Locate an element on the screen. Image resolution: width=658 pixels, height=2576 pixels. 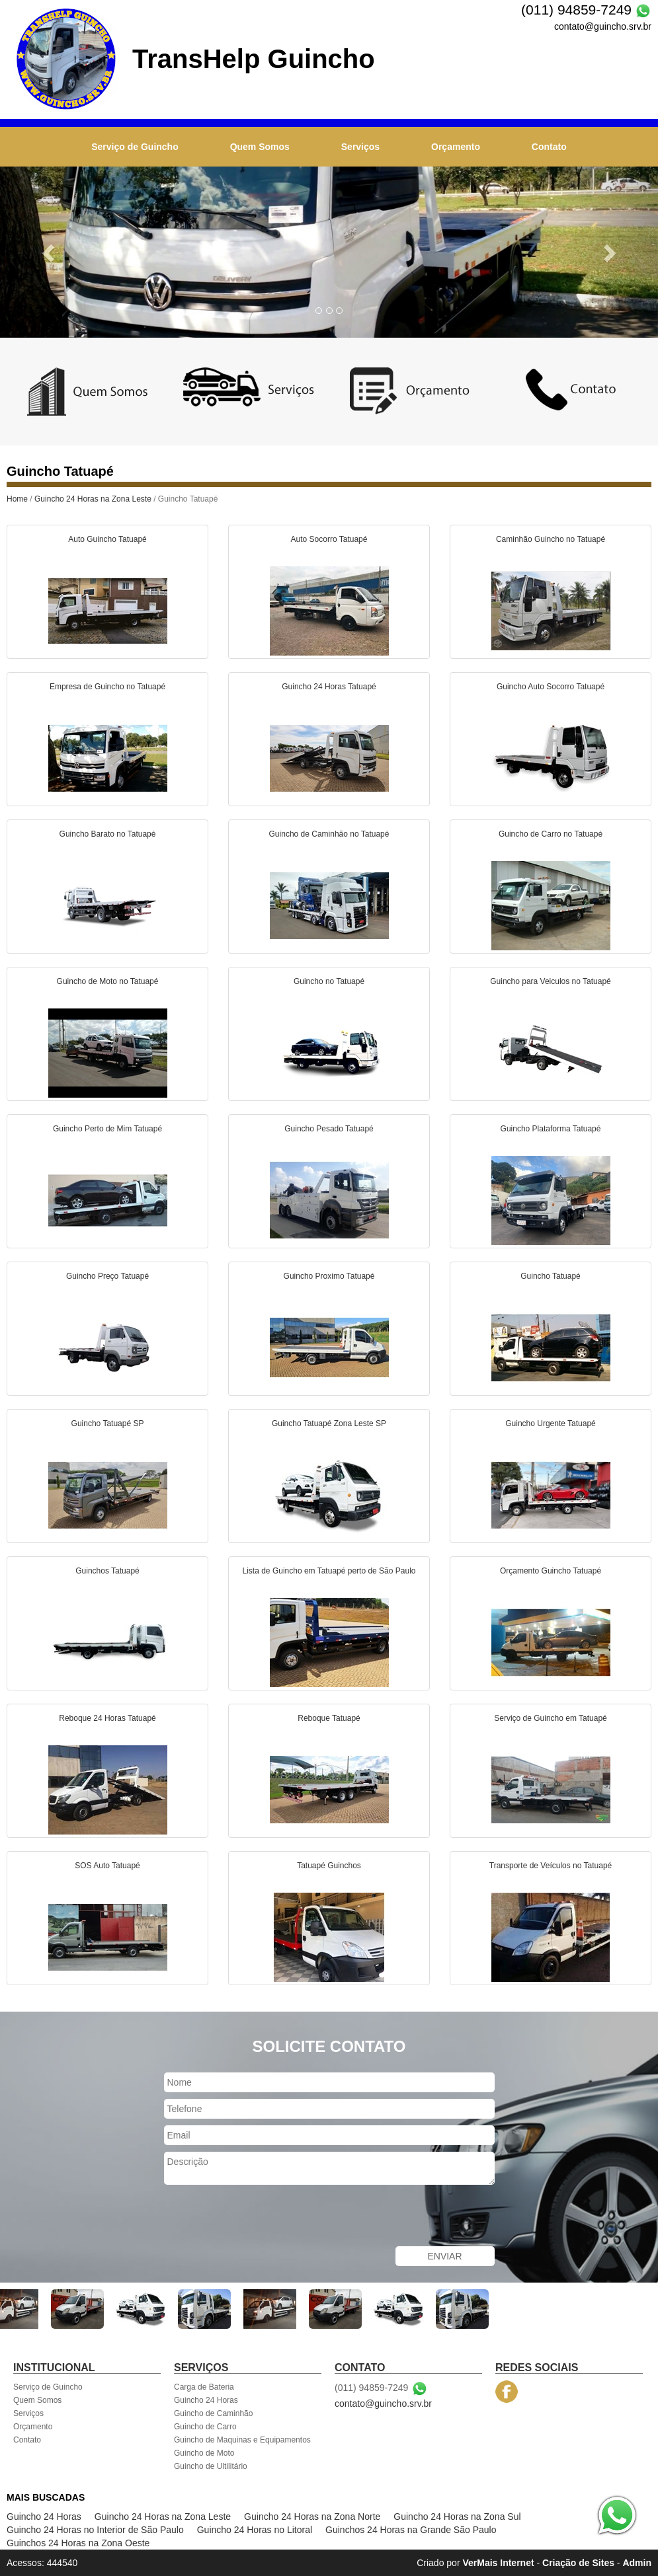
[presentation] is located at coordinates (264, 2217).